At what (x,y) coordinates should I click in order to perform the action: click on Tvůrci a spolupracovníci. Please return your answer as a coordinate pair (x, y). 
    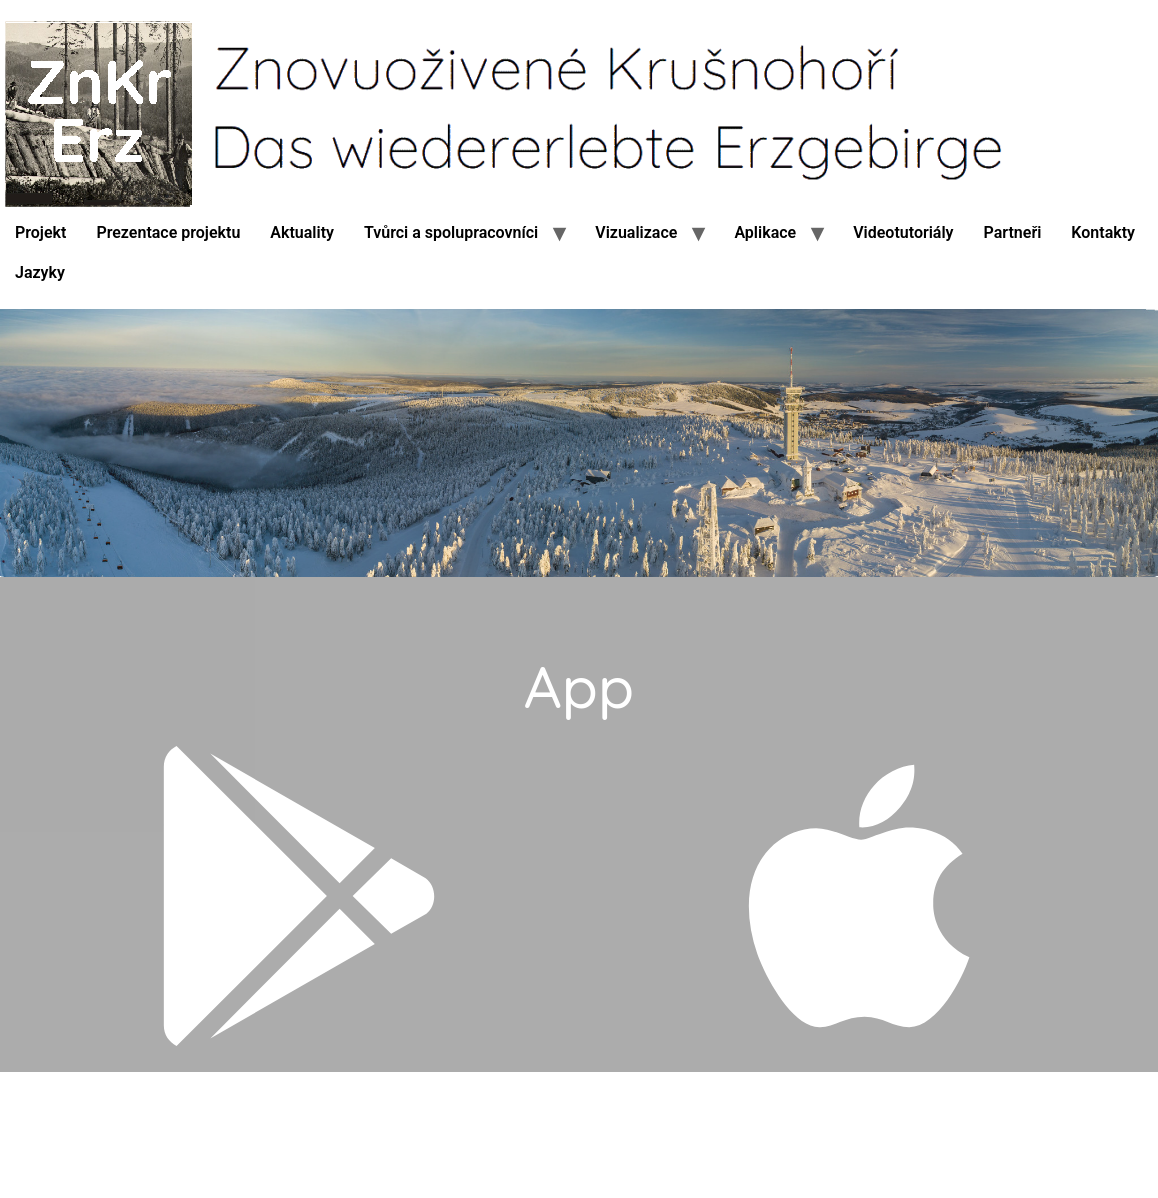
    Looking at the image, I should click on (451, 232).